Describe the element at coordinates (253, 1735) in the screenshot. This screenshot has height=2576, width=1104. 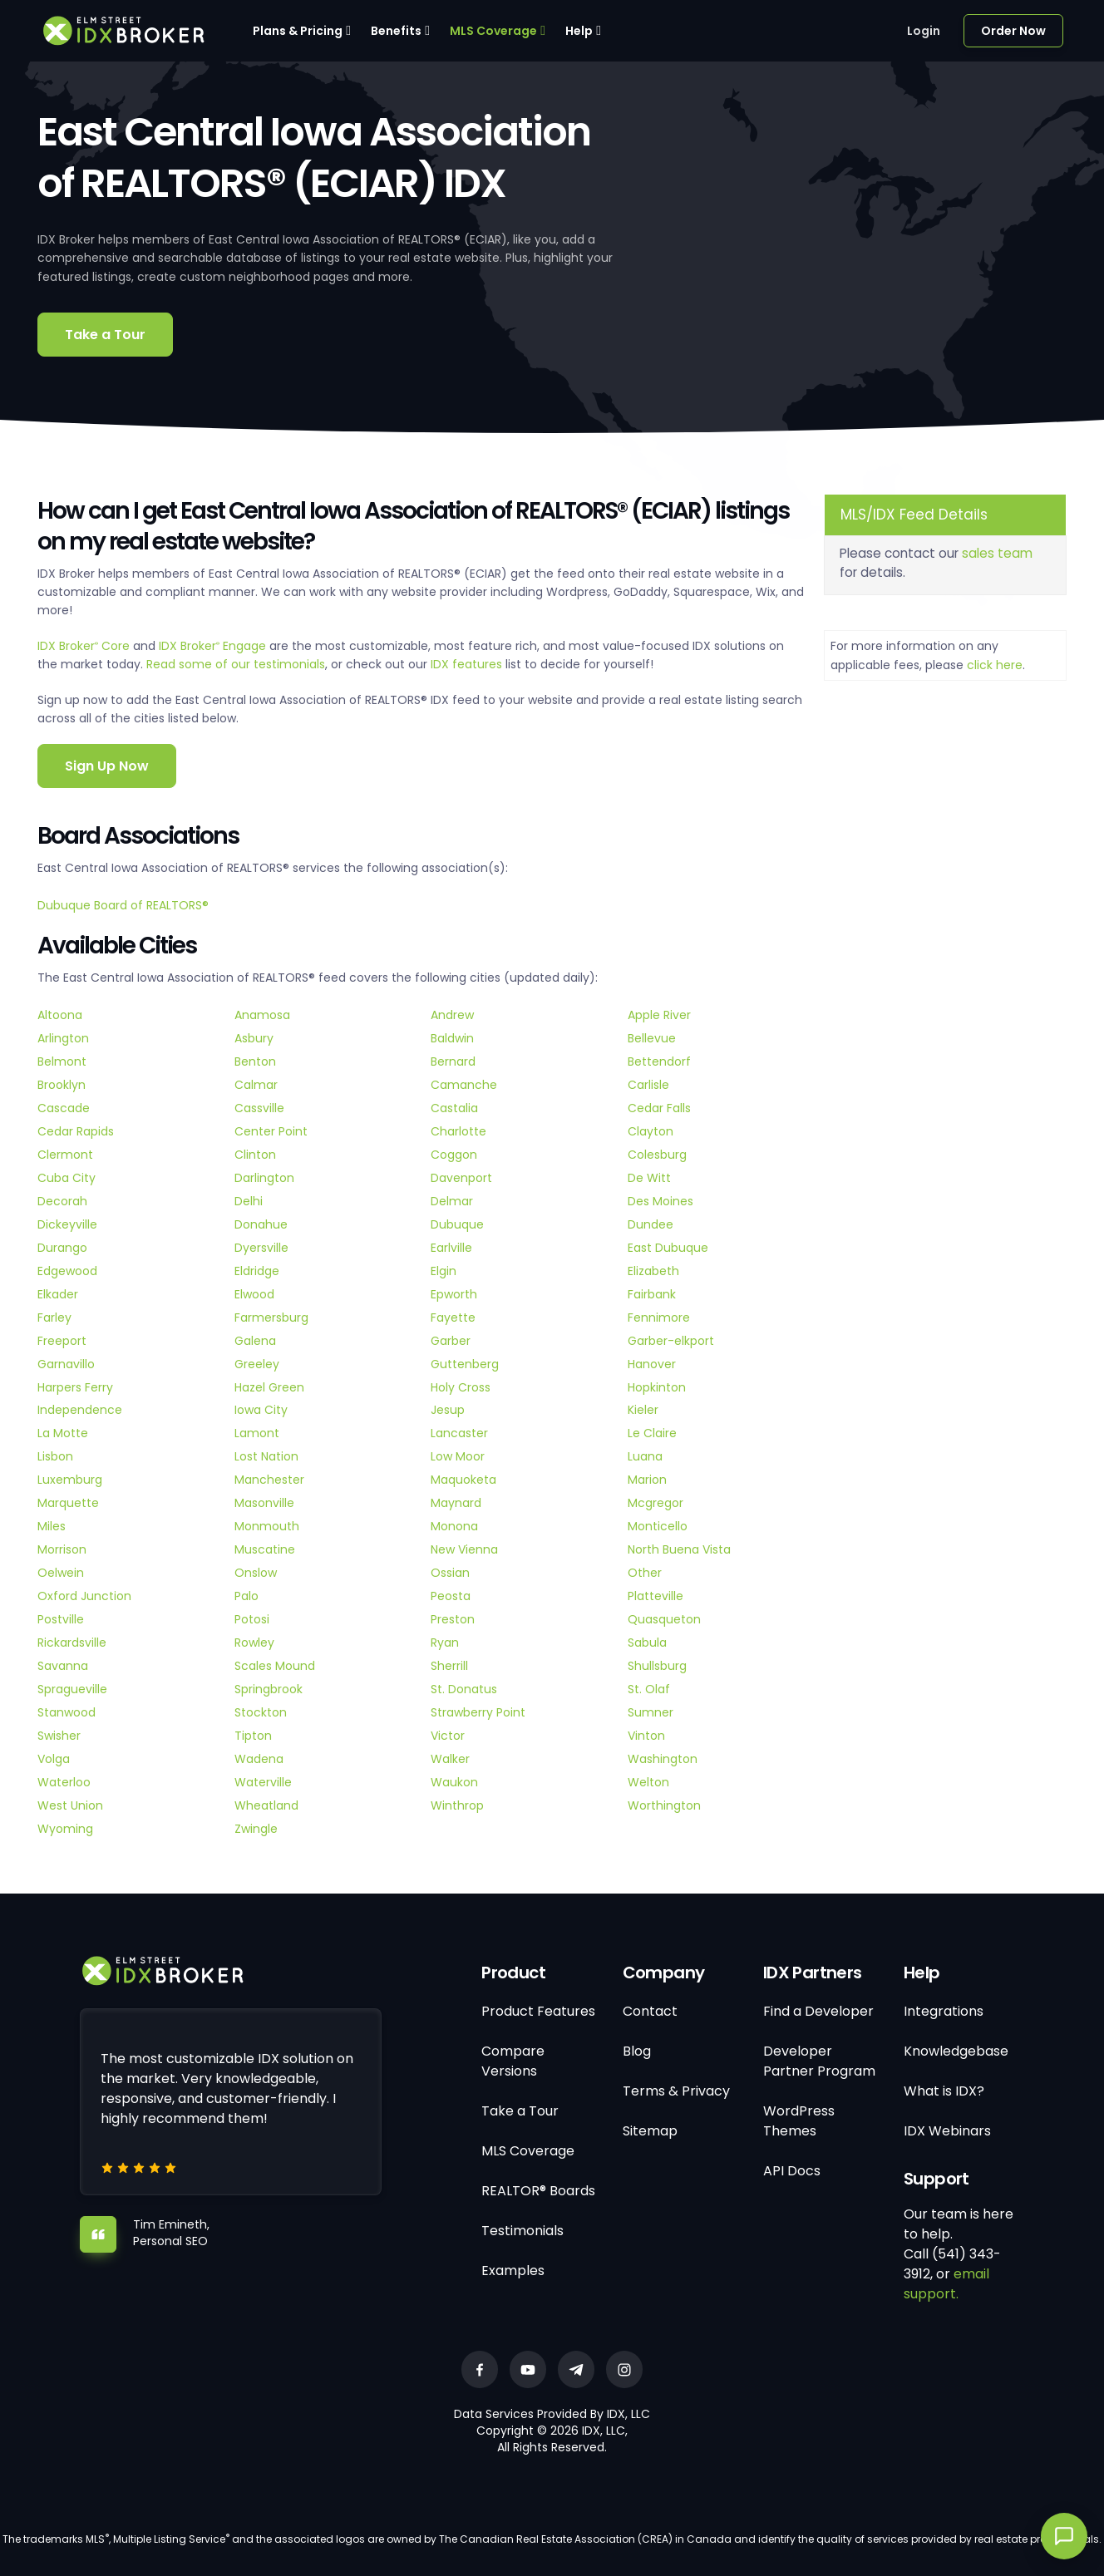
I see `Tipton` at that location.